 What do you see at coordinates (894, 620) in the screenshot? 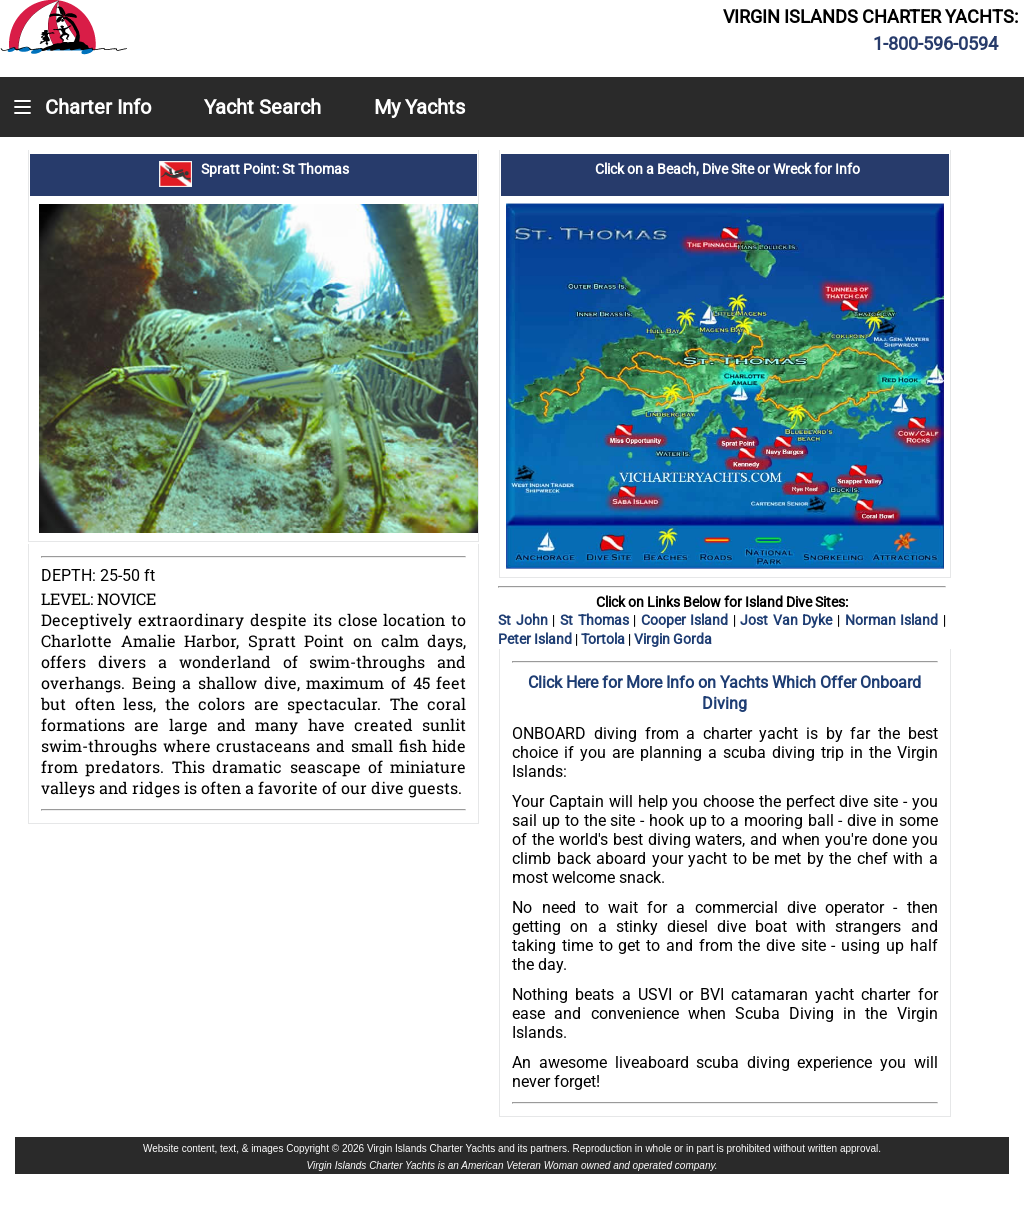
I see `Norman Island` at bounding box center [894, 620].